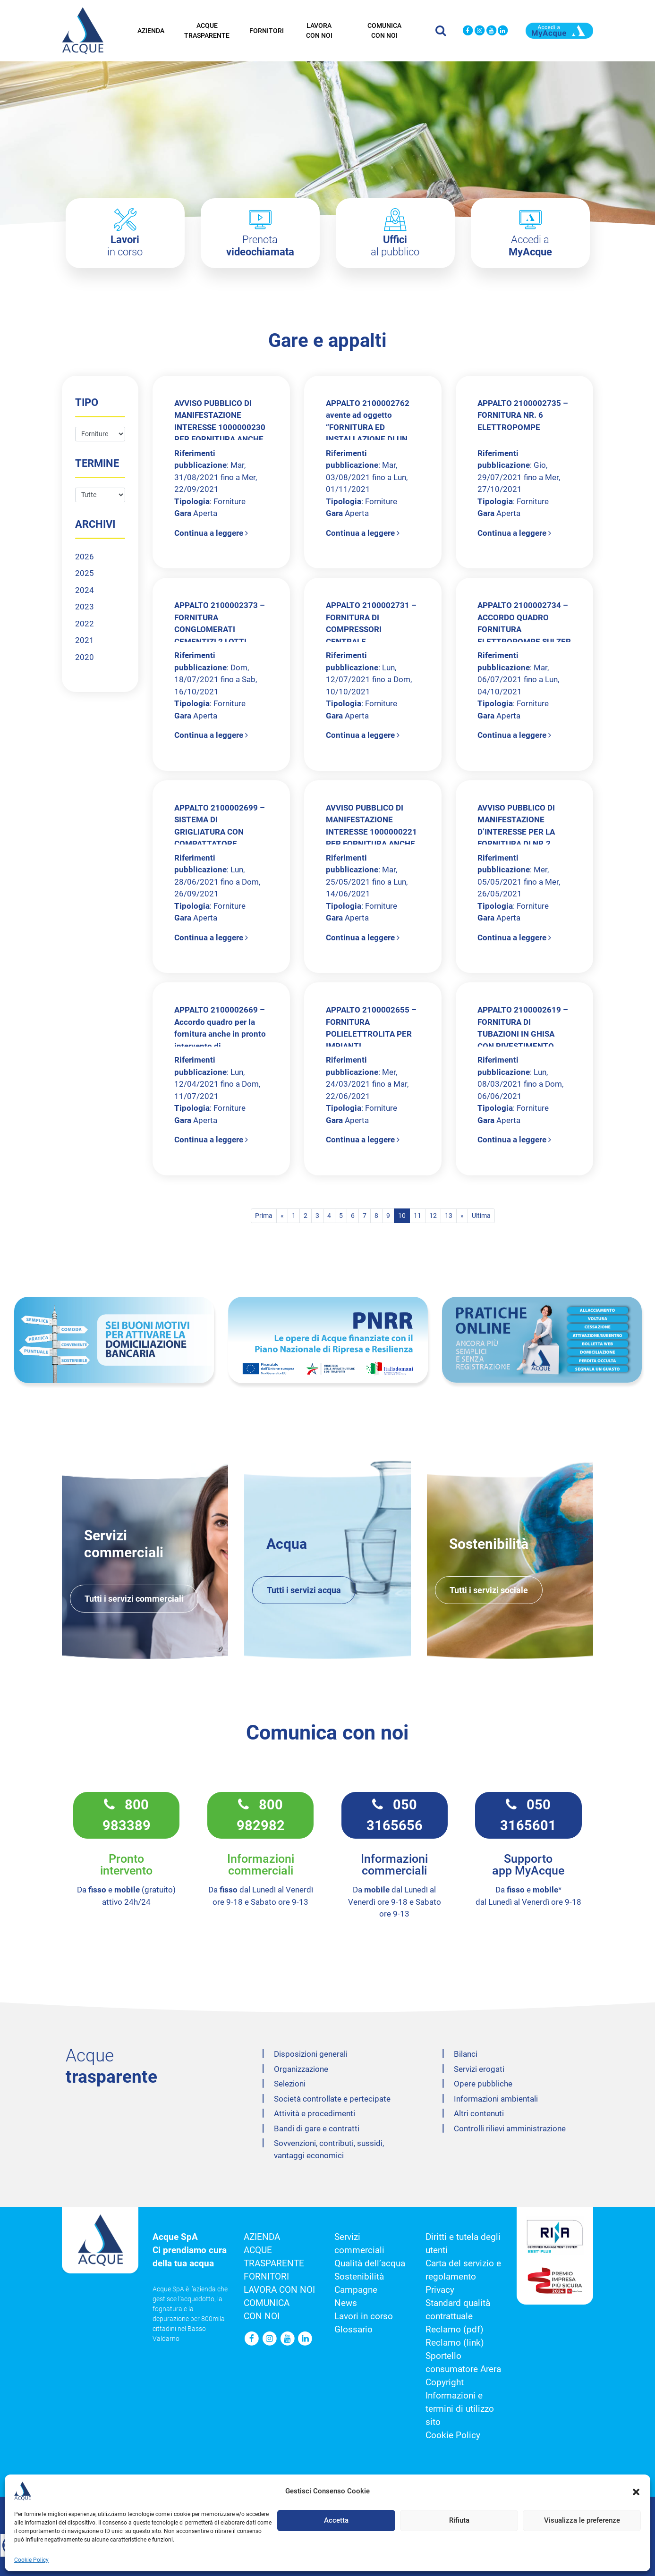 This screenshot has width=655, height=2576. I want to click on Prenota, so click(260, 246).